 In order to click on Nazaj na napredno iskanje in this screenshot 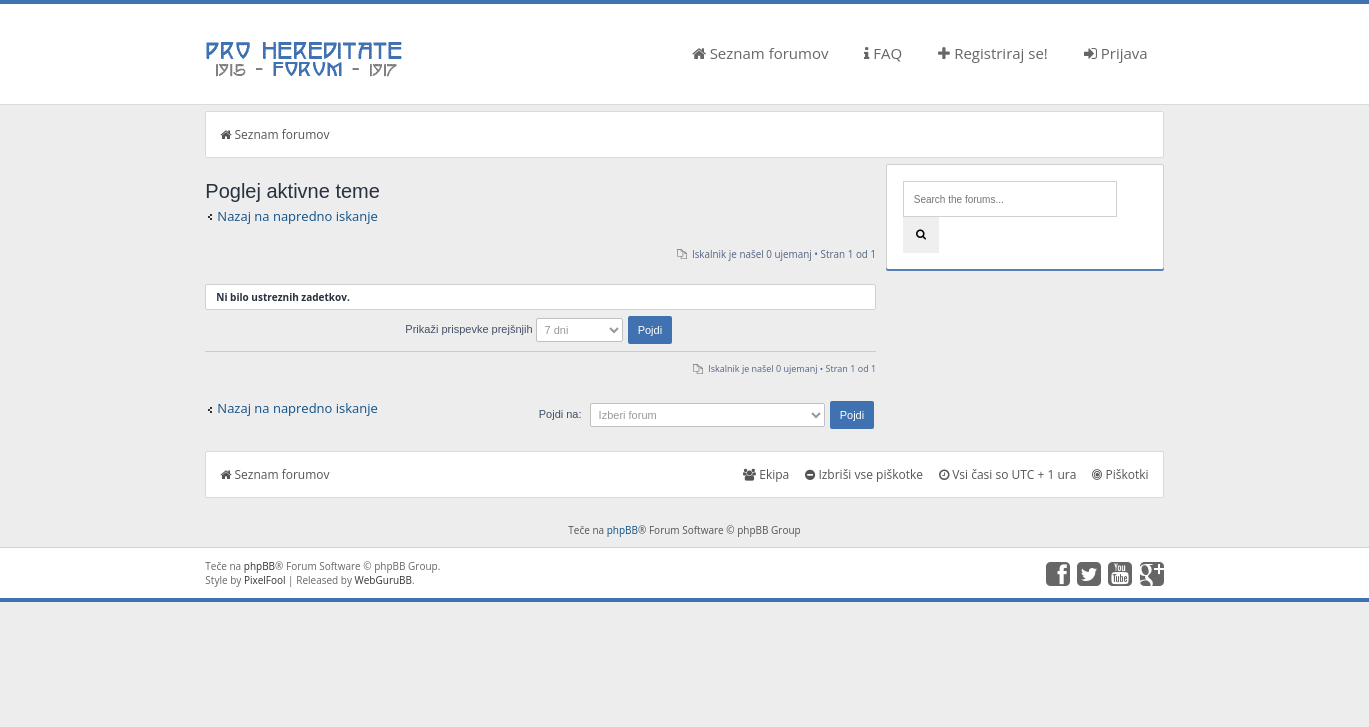, I will do `click(297, 216)`.